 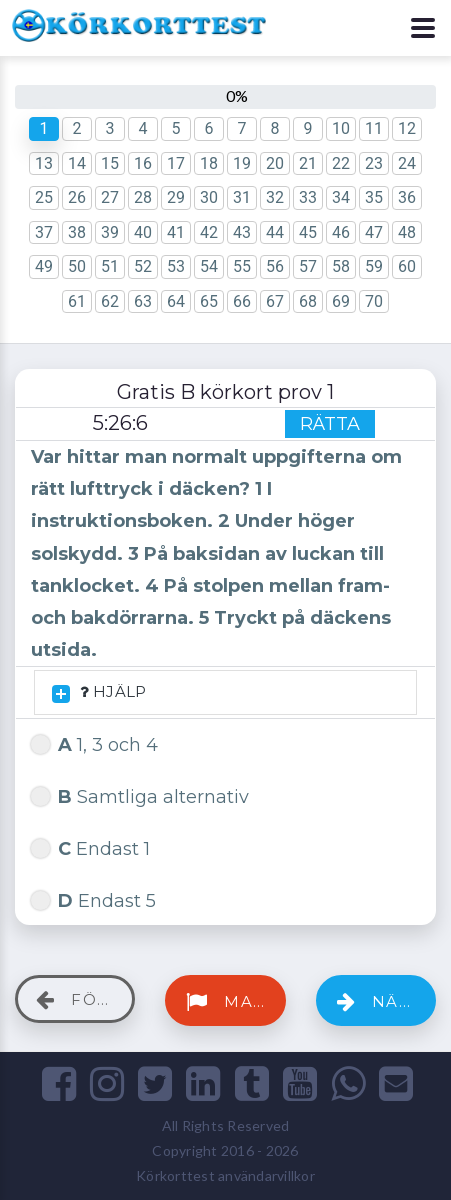 I want to click on 52, so click(x=143, y=266).